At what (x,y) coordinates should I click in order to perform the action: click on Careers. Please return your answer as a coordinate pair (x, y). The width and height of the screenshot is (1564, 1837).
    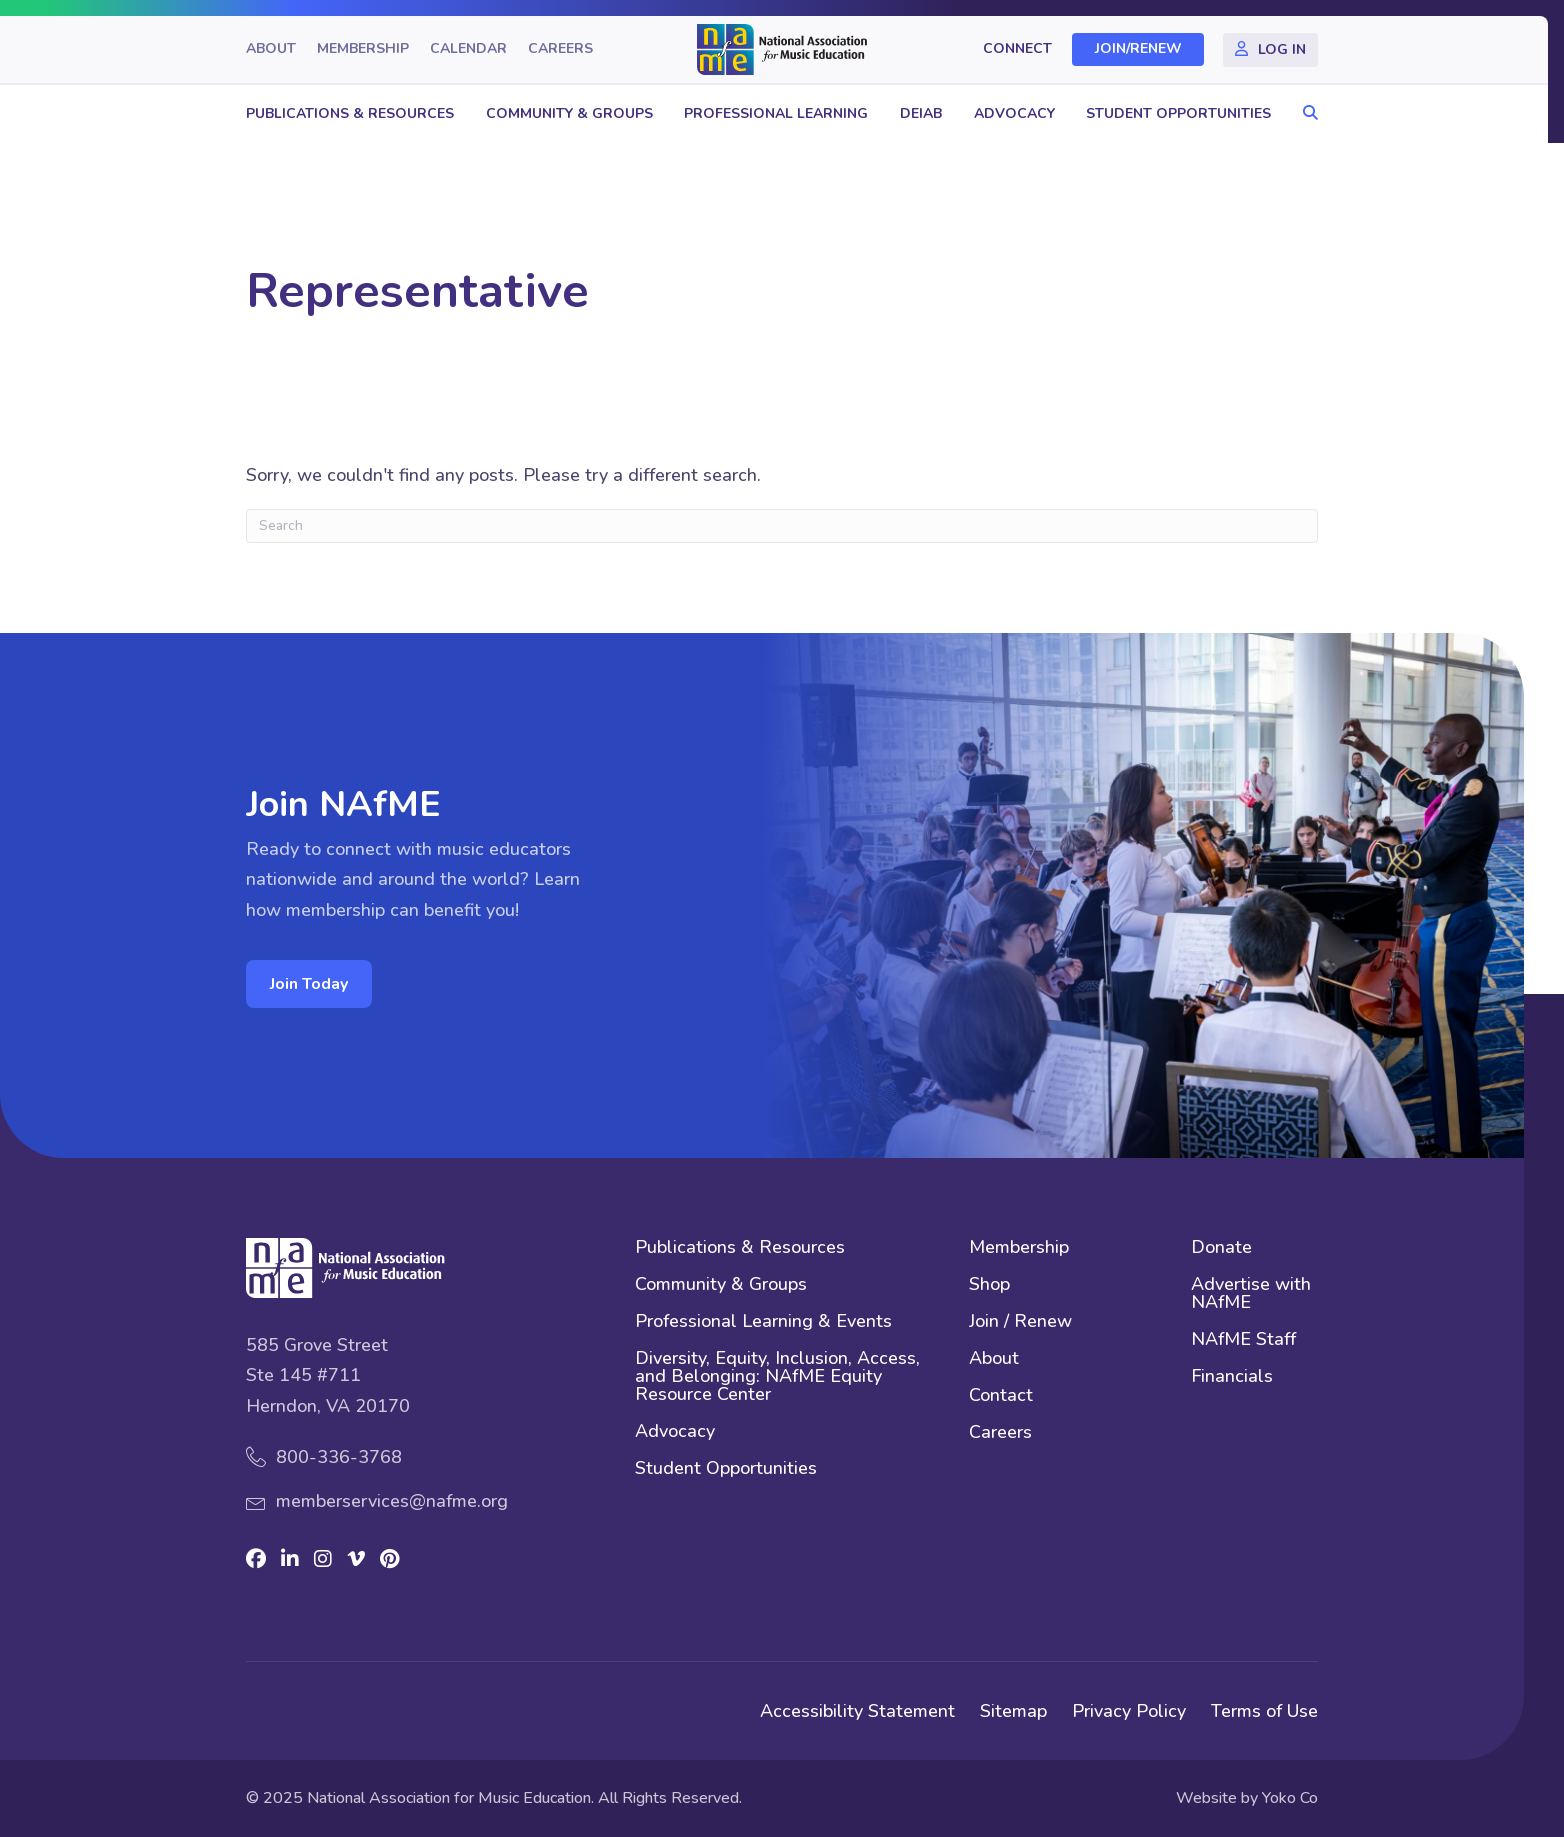
    Looking at the image, I should click on (560, 49).